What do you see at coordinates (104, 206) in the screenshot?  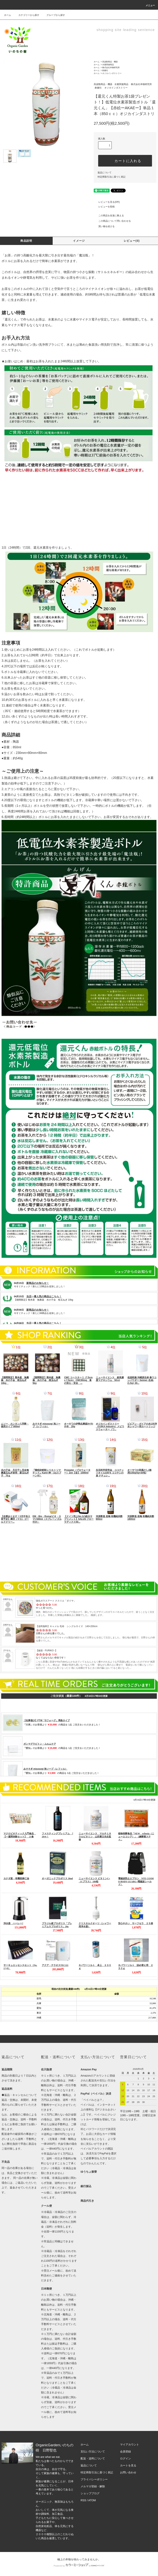 I see `レビューを投稿` at bounding box center [104, 206].